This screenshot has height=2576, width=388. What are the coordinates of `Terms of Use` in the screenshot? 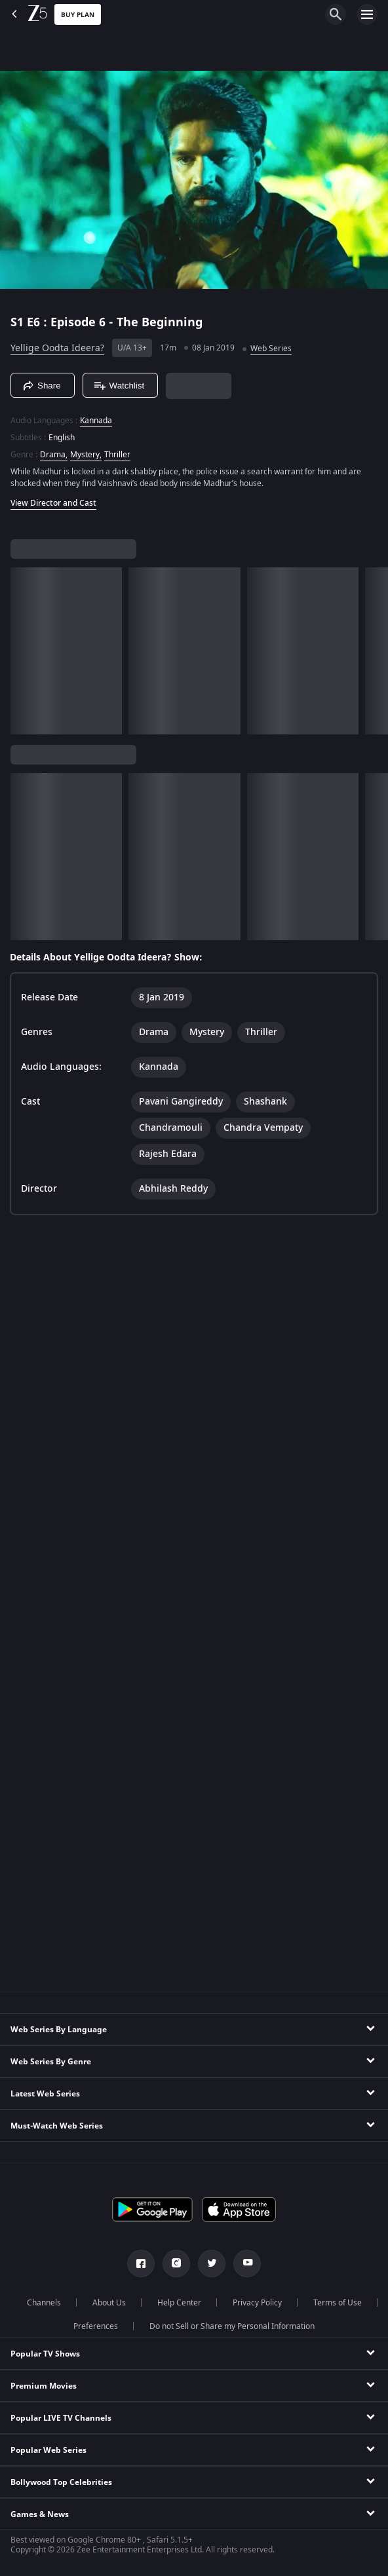 It's located at (337, 2303).